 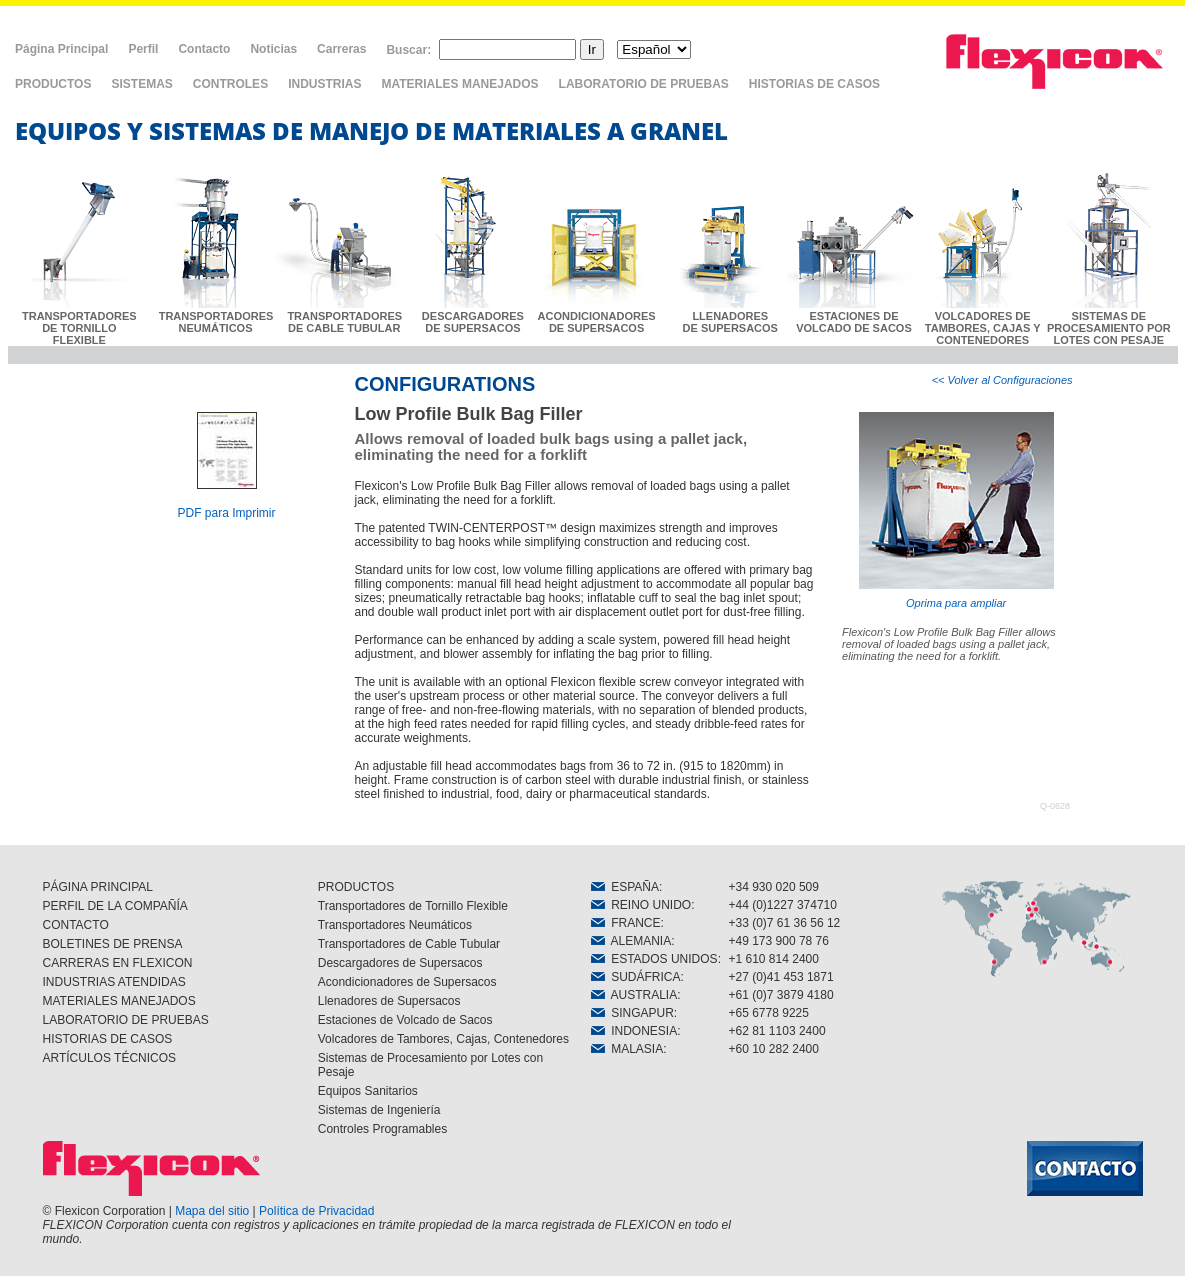 I want to click on CONTACTO, so click(x=76, y=925).